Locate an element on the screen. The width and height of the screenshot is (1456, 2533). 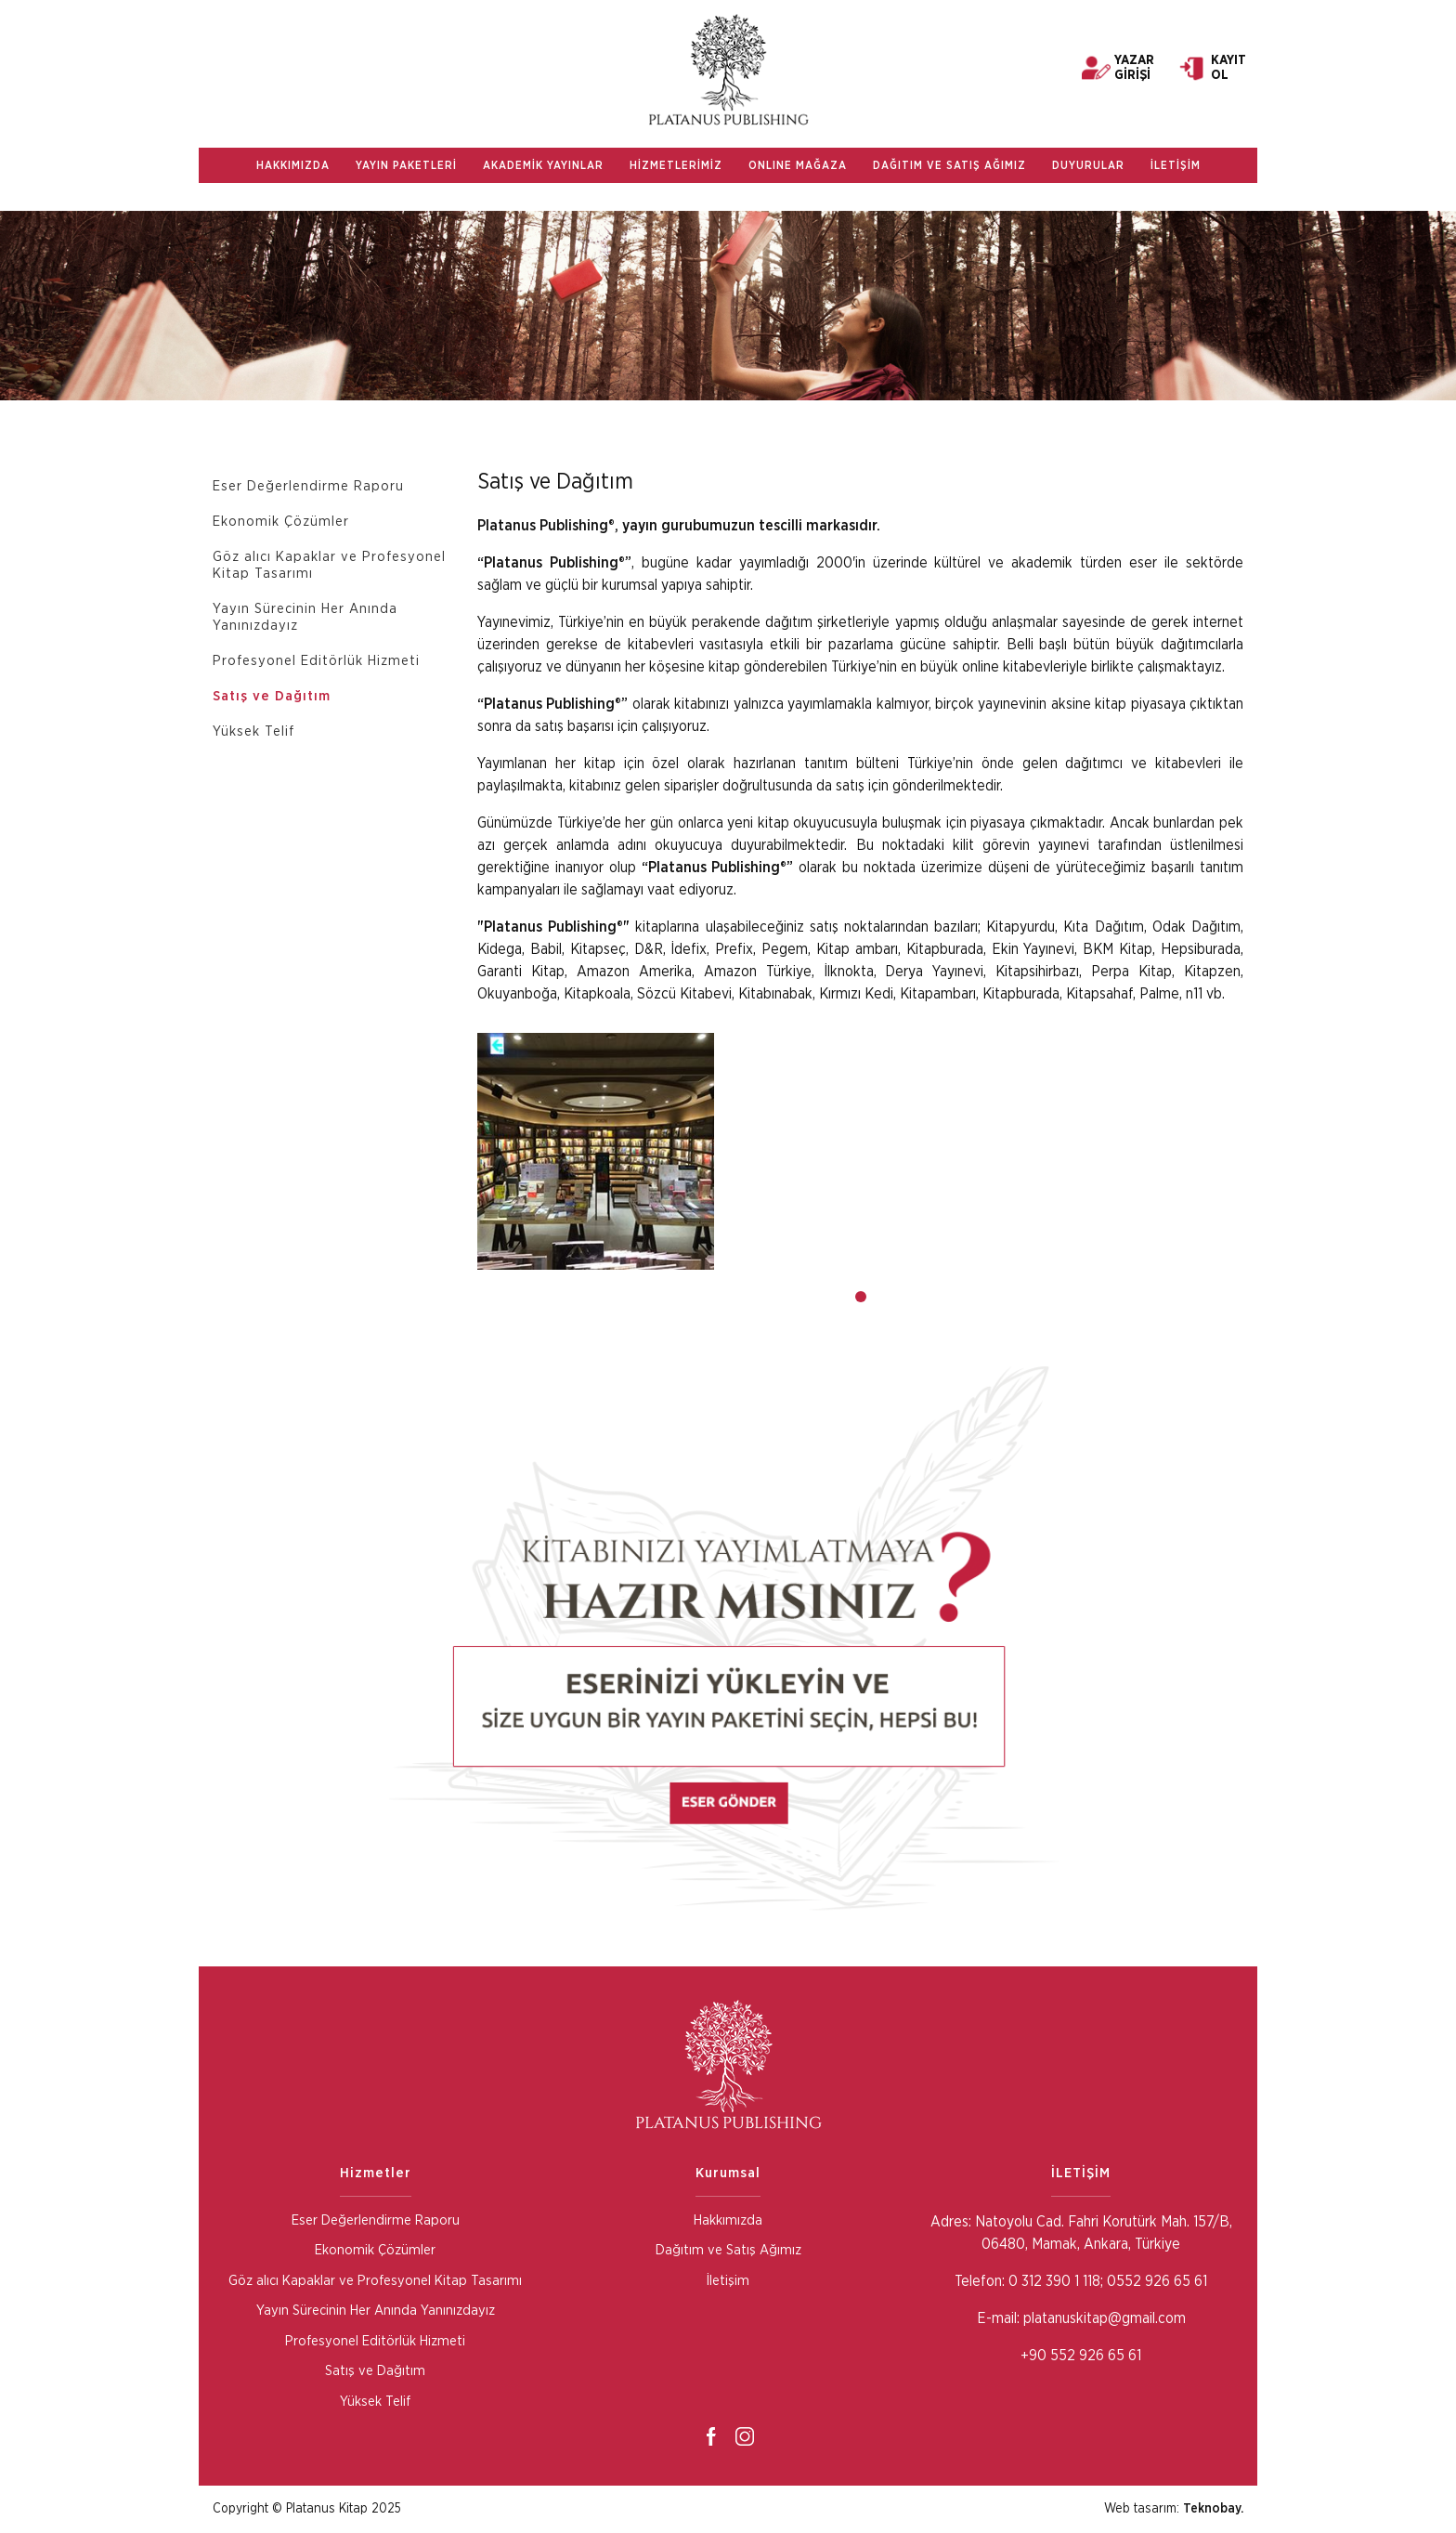
DUYURULAR is located at coordinates (1088, 165).